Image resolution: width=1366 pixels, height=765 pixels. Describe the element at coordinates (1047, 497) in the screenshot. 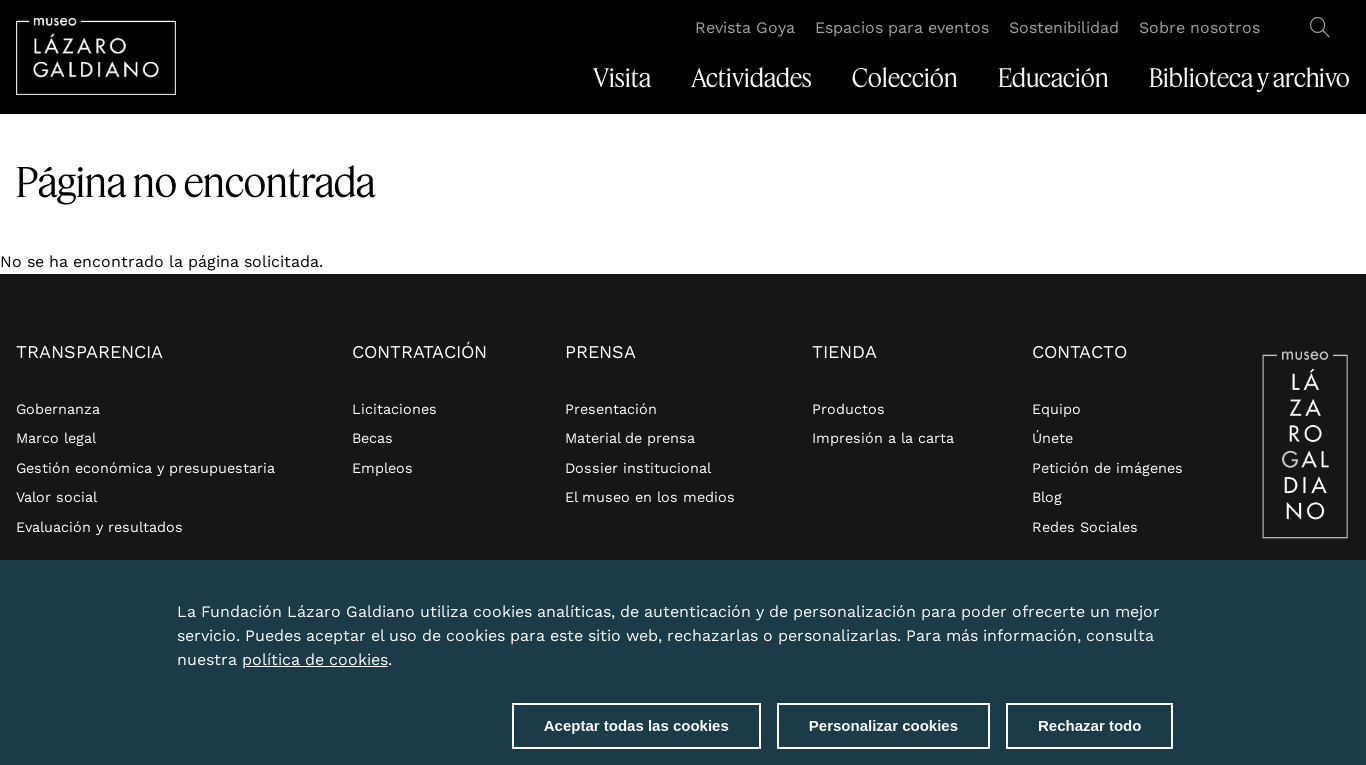

I see `Blog` at that location.